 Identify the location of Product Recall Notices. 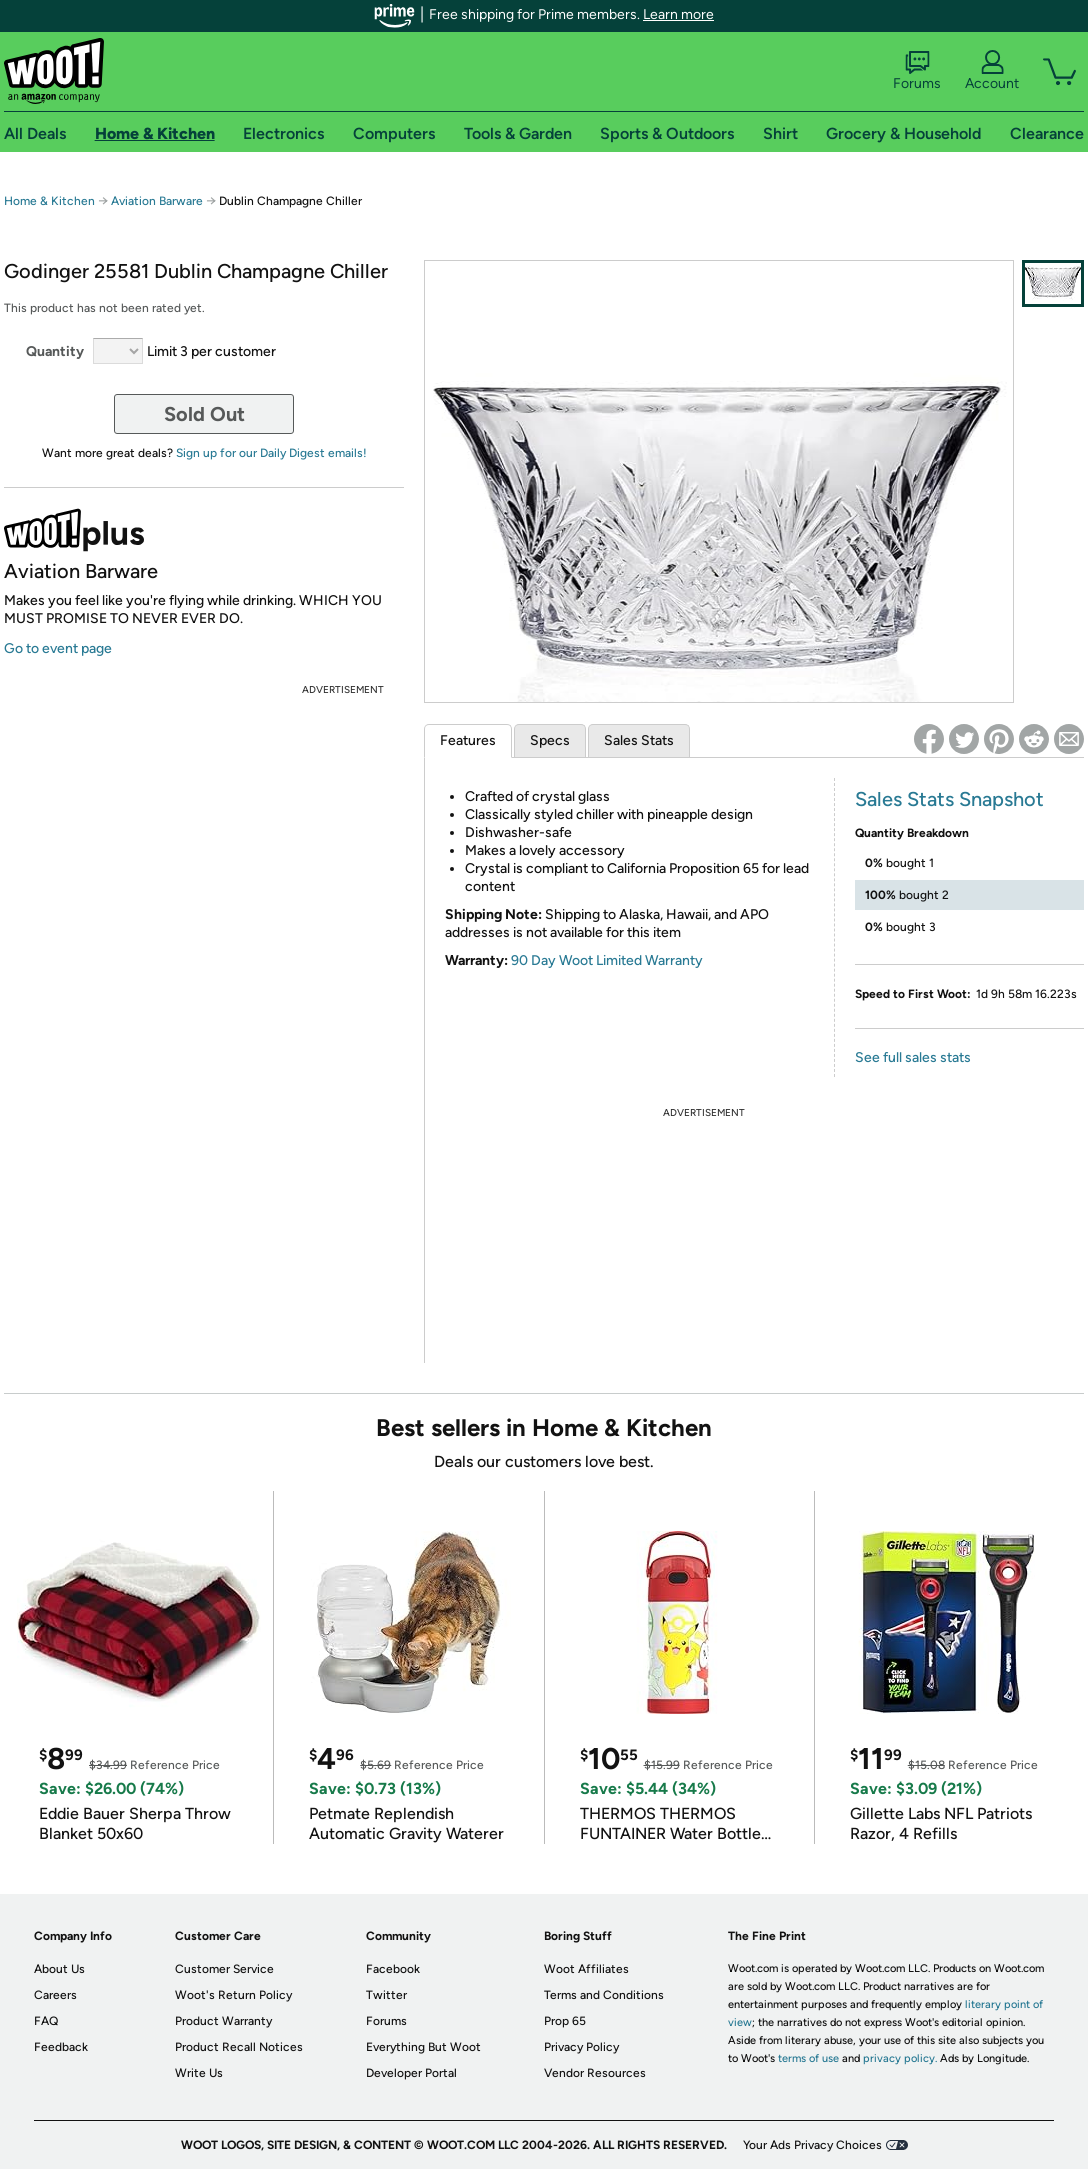
(239, 2047).